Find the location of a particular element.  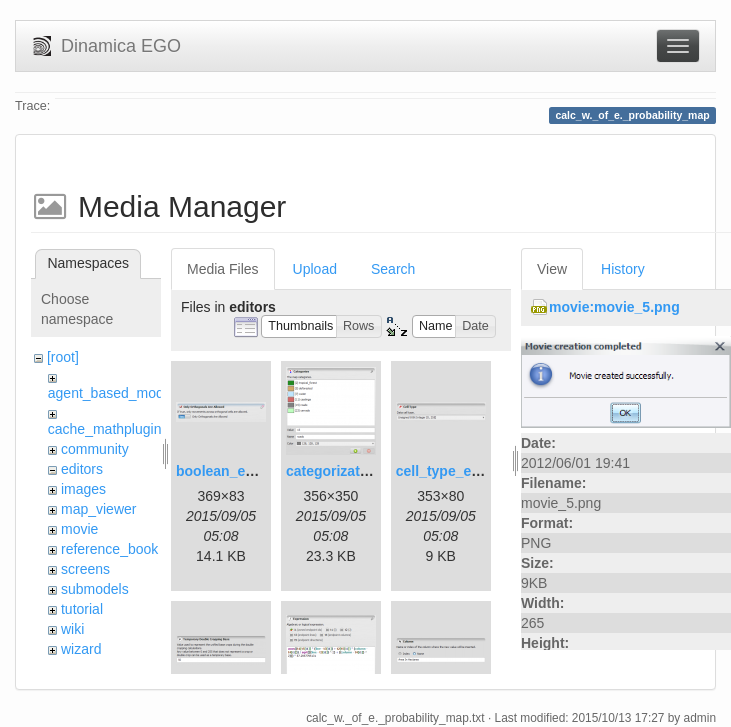

submodels is located at coordinates (95, 589).